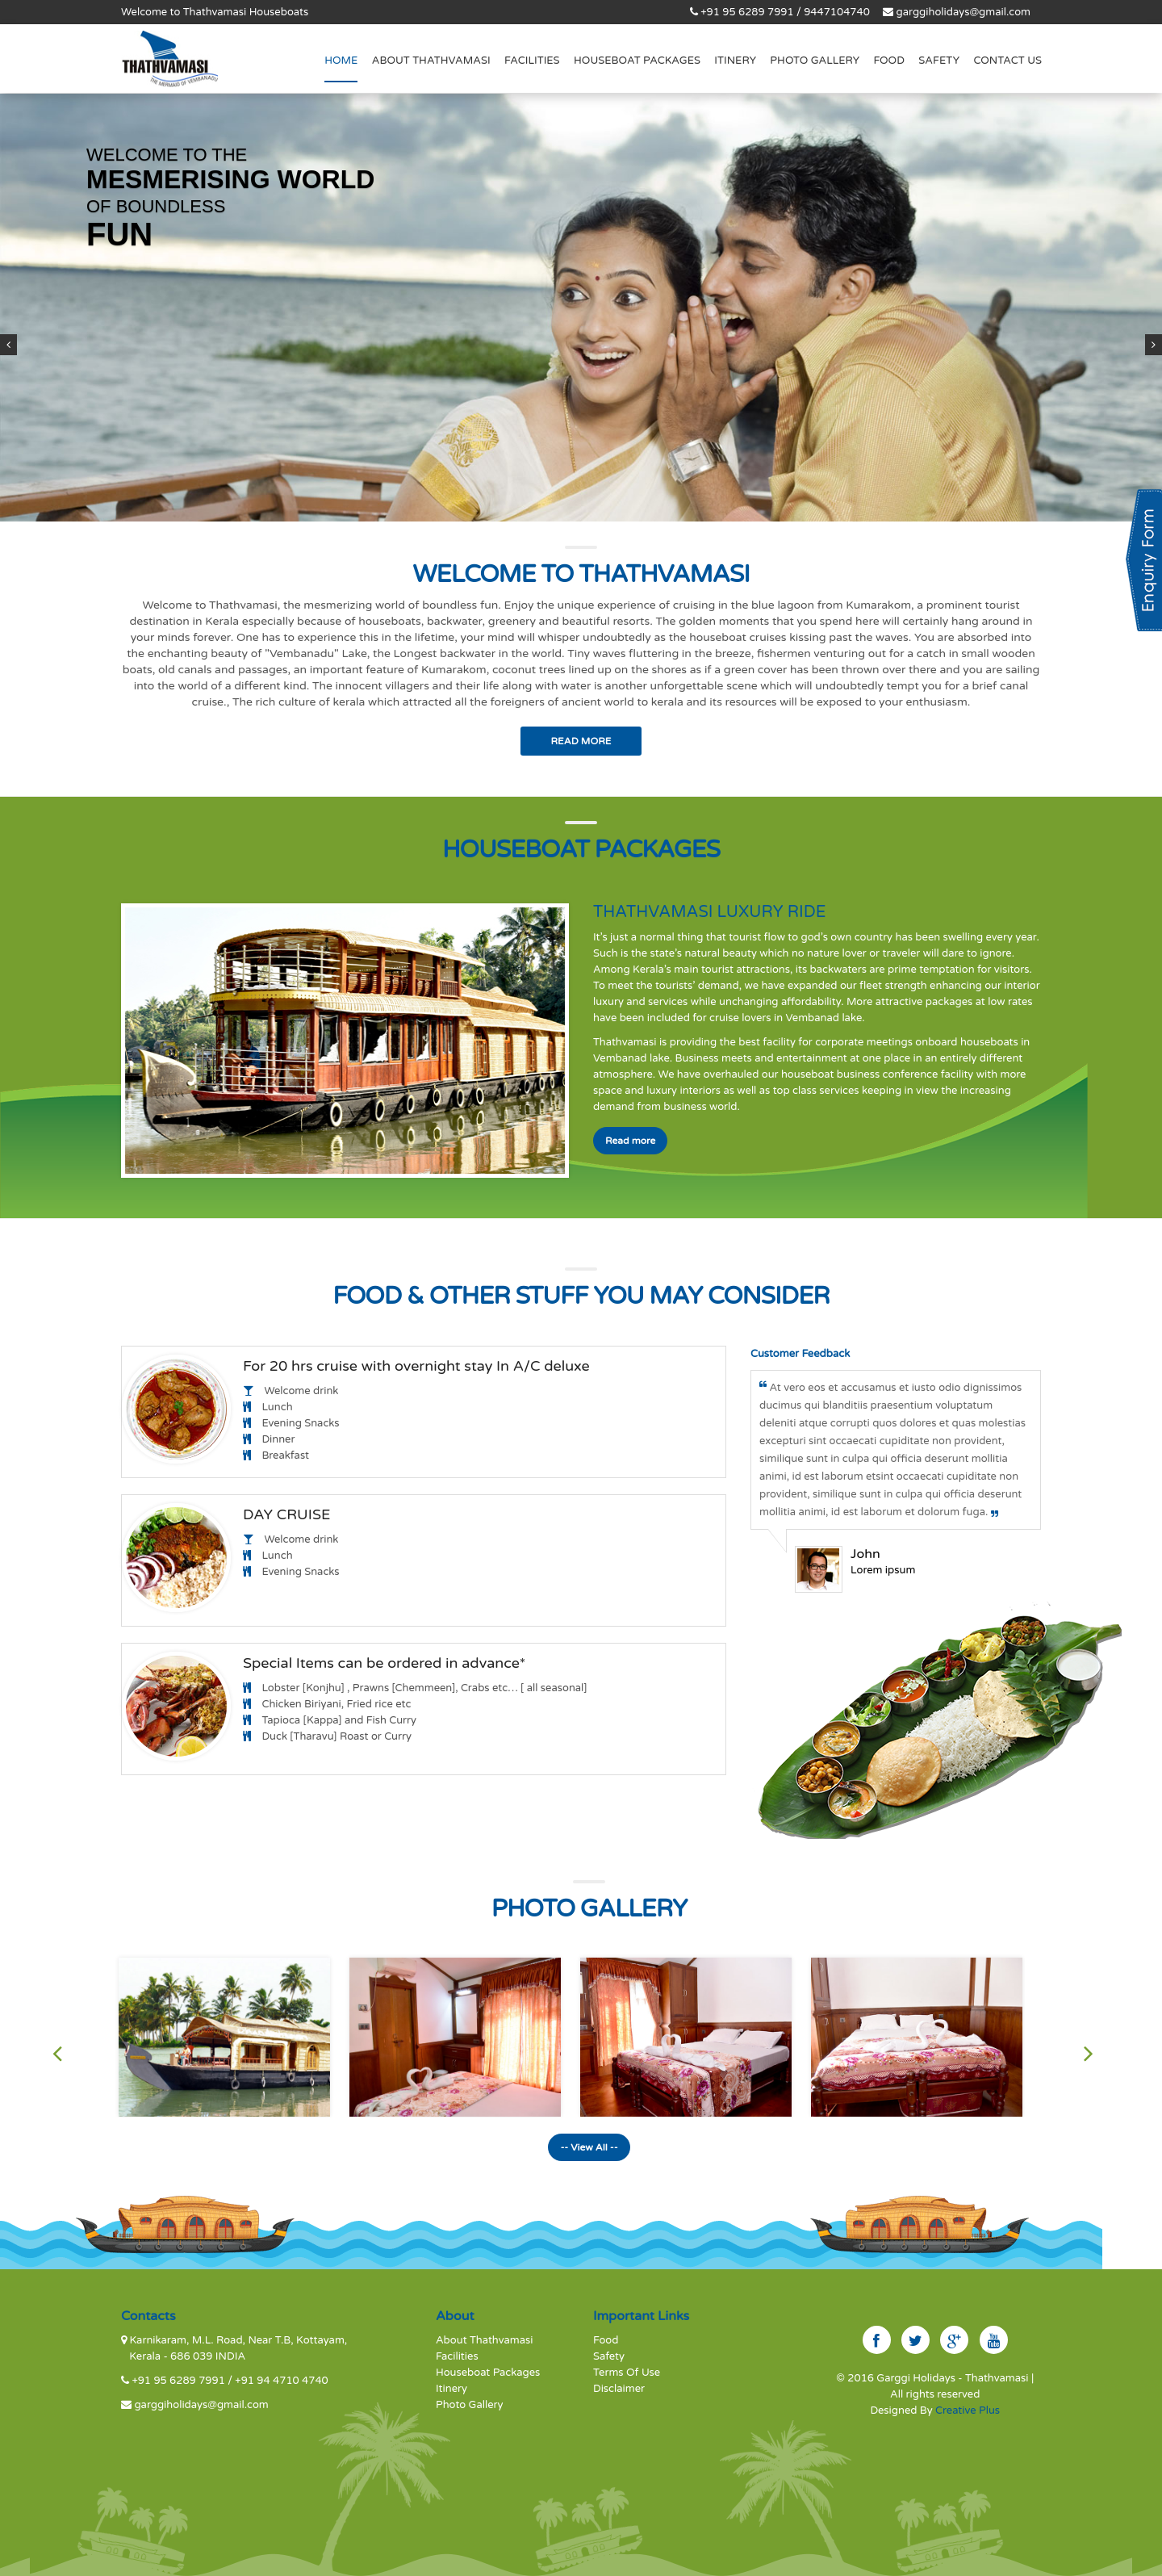  Describe the element at coordinates (484, 2340) in the screenshot. I see `About Thathvamasi` at that location.